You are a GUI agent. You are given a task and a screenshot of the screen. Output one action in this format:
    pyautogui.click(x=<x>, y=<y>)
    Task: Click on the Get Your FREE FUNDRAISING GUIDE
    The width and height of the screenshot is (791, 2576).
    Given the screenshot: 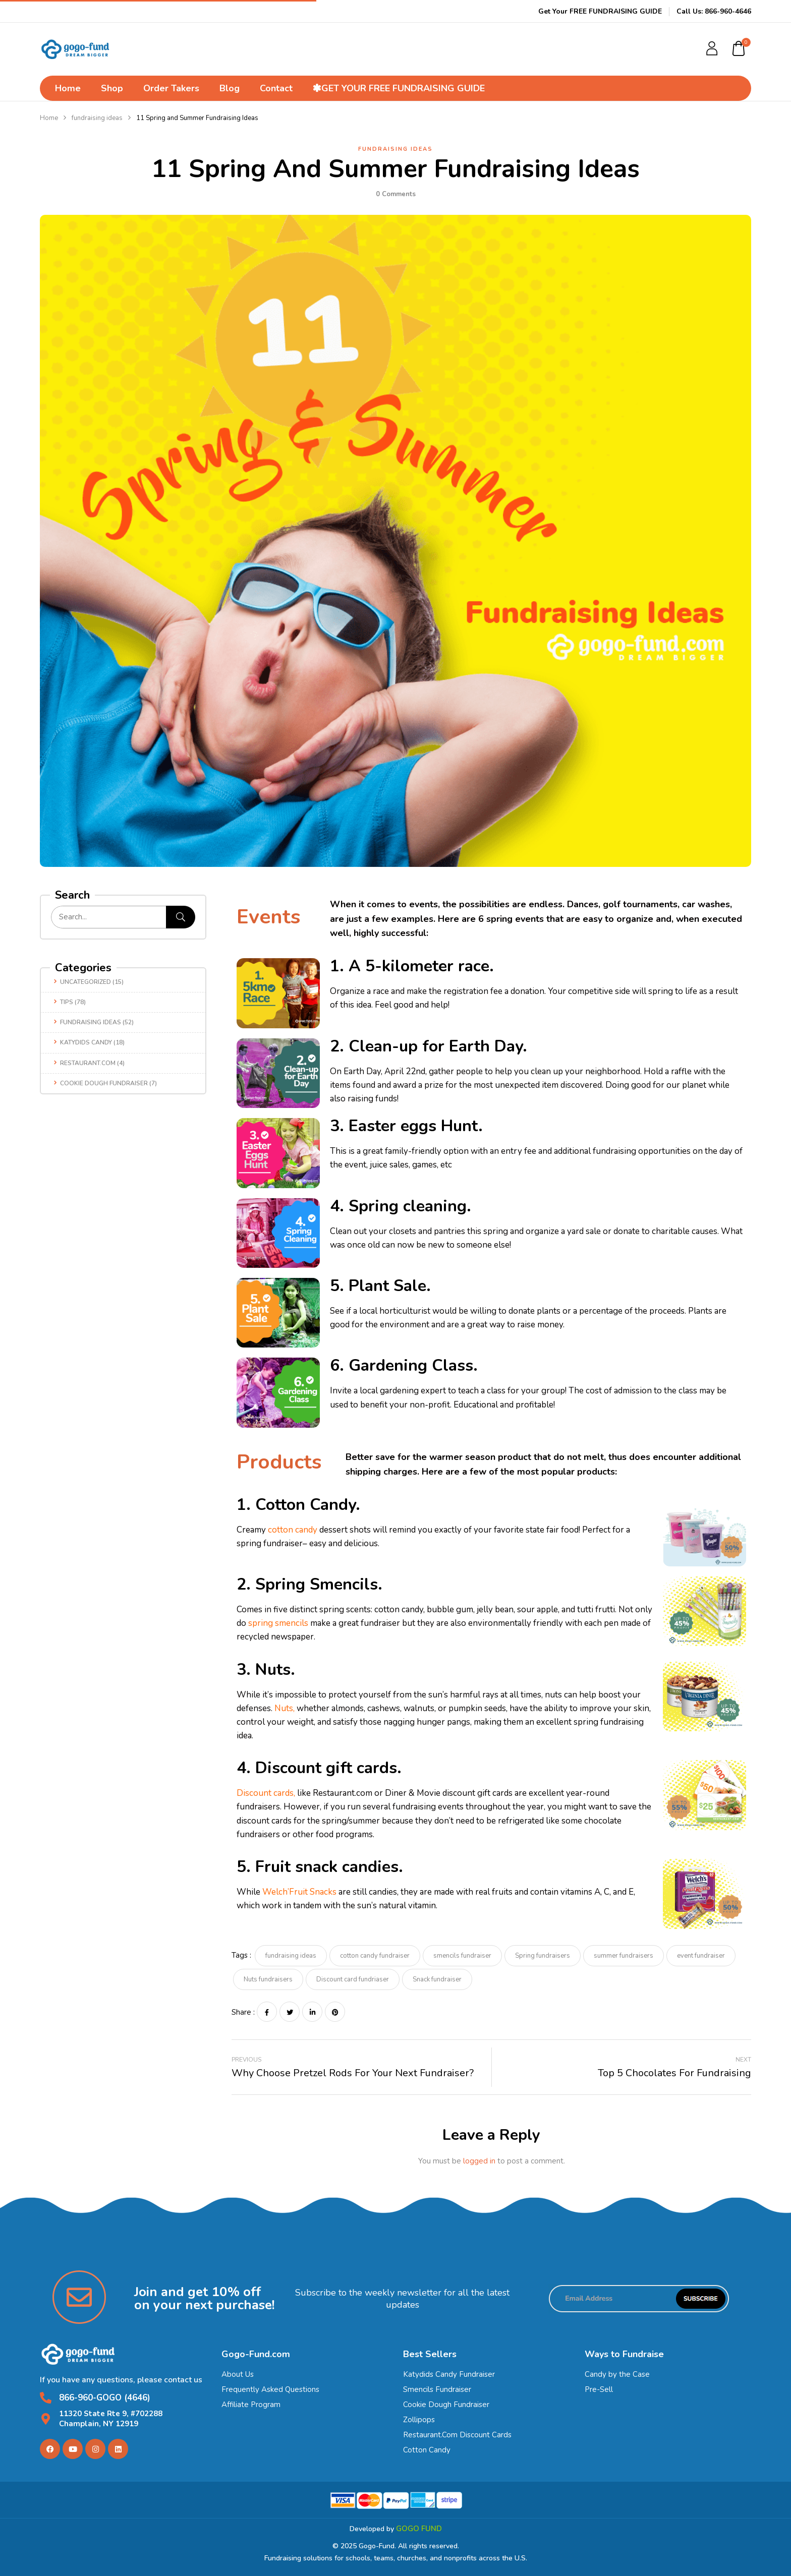 What is the action you would take?
    pyautogui.click(x=600, y=11)
    